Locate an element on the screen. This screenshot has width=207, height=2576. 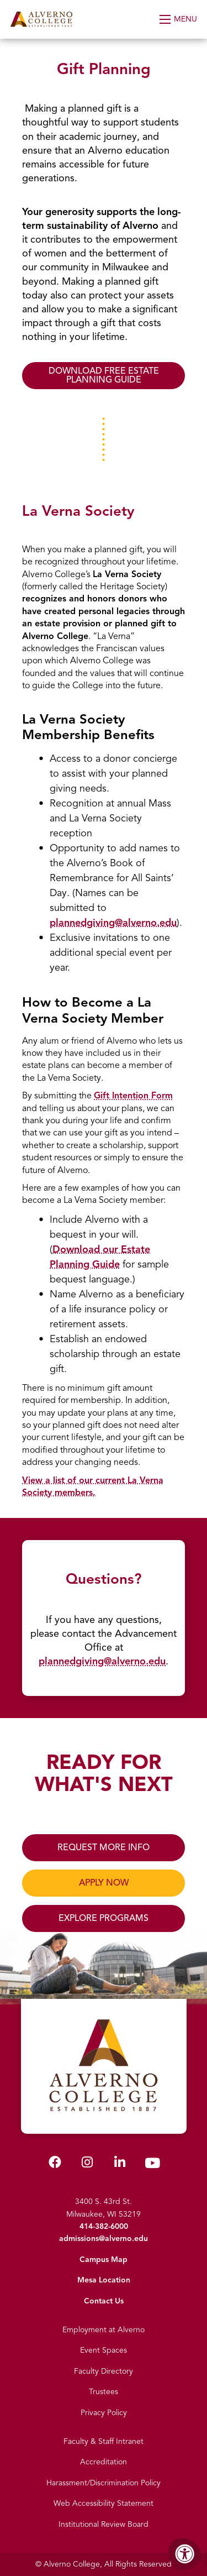
Campus Map is located at coordinates (103, 2259).